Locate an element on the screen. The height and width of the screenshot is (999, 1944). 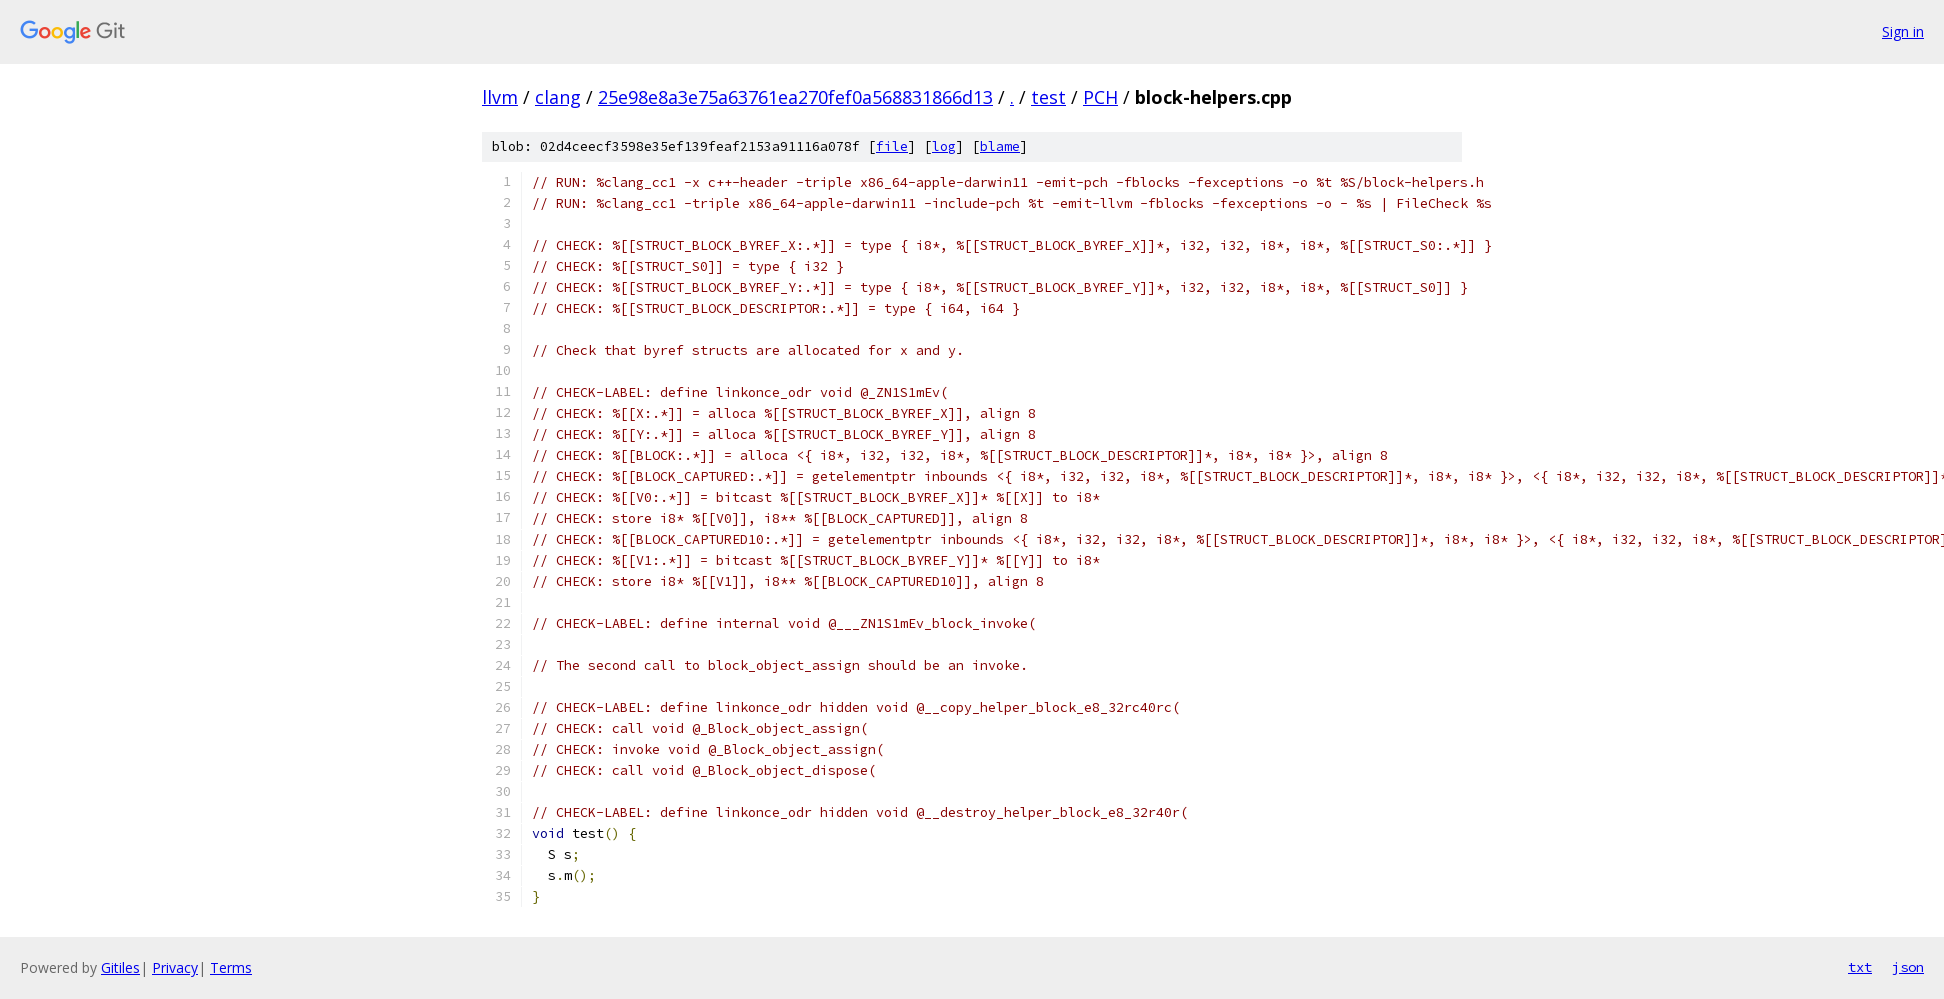
file is located at coordinates (892, 146).